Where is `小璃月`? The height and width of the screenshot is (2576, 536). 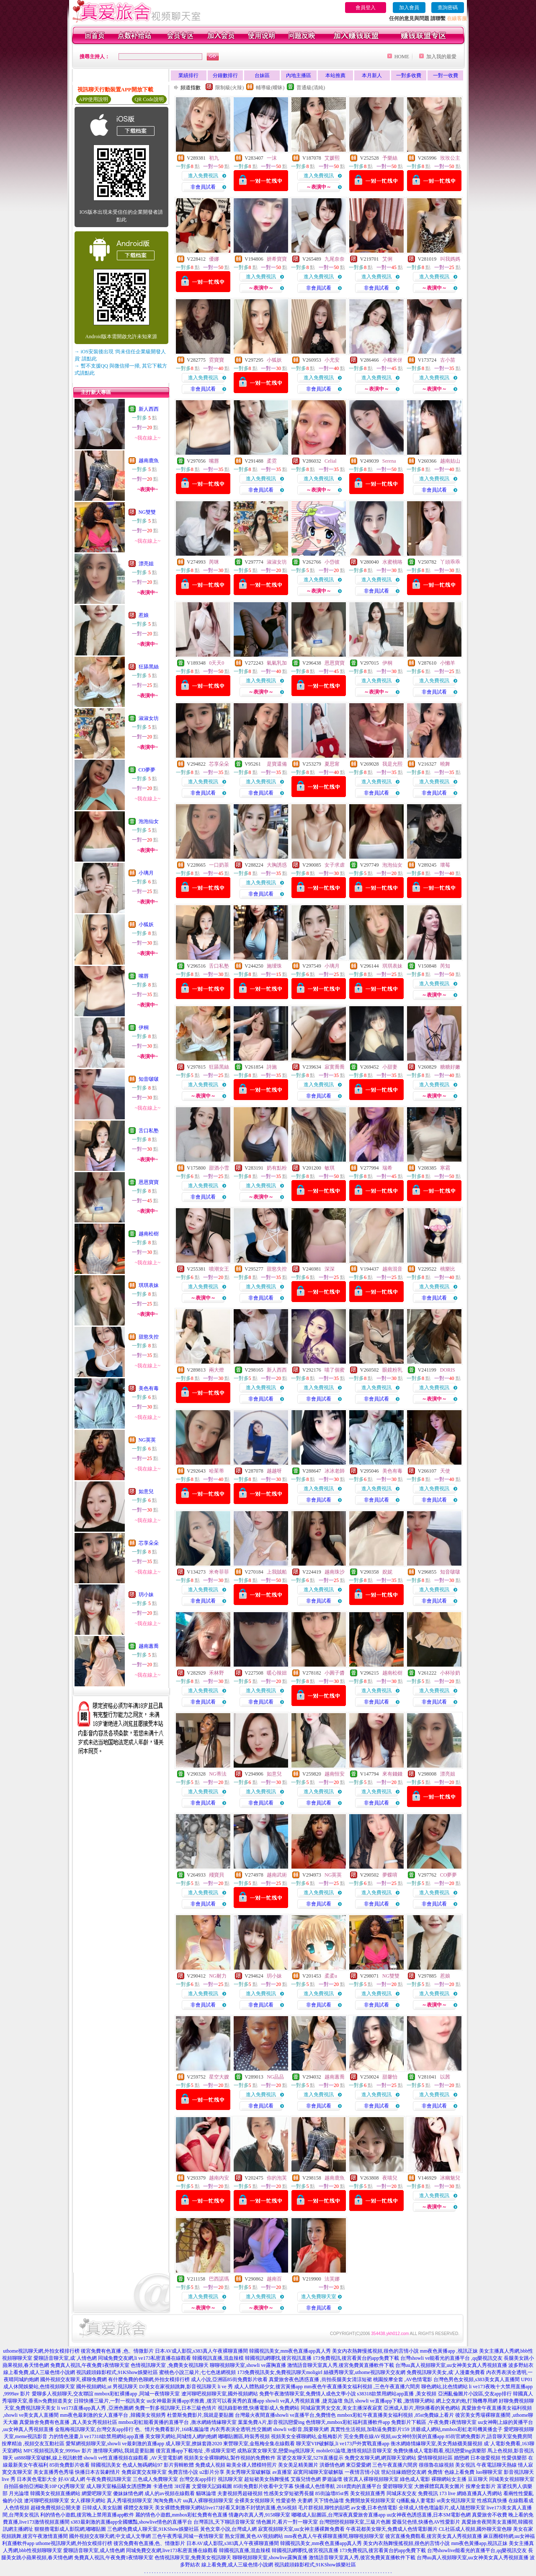 小璃月 is located at coordinates (146, 873).